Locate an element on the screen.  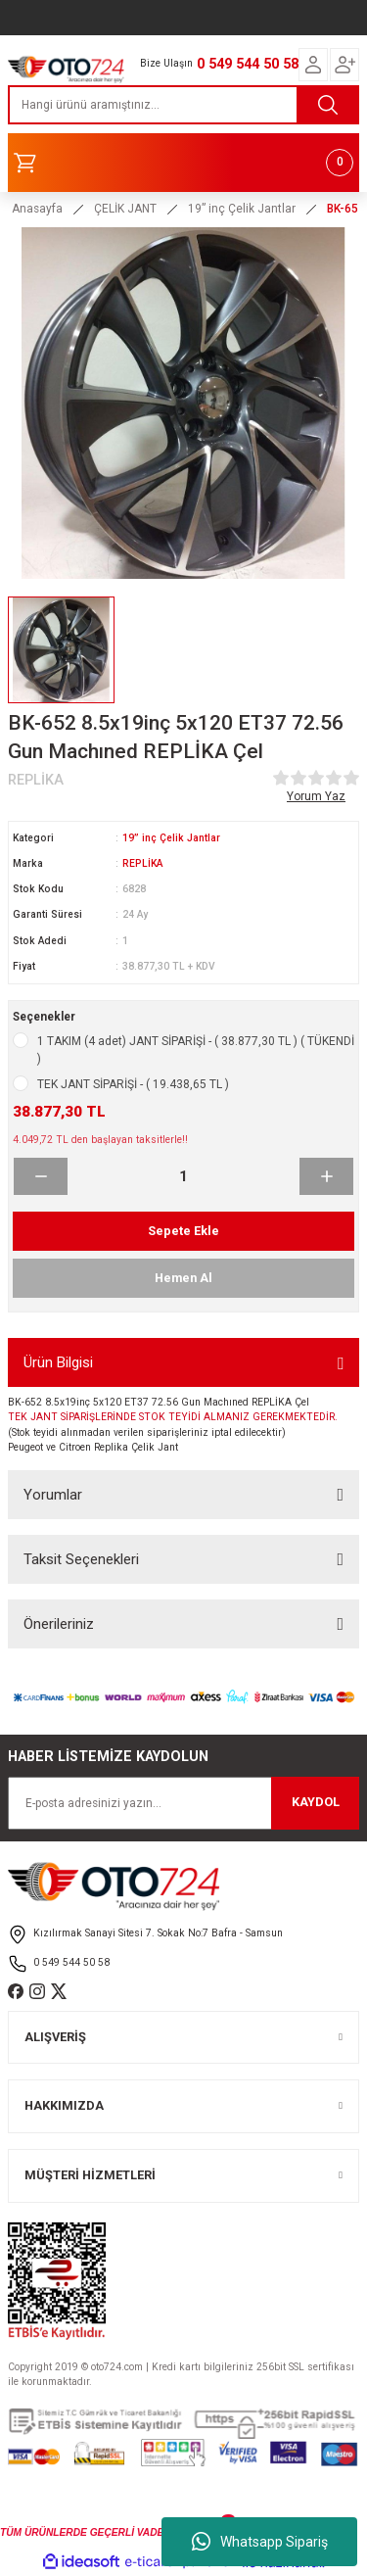
REPLİKA is located at coordinates (142, 863).